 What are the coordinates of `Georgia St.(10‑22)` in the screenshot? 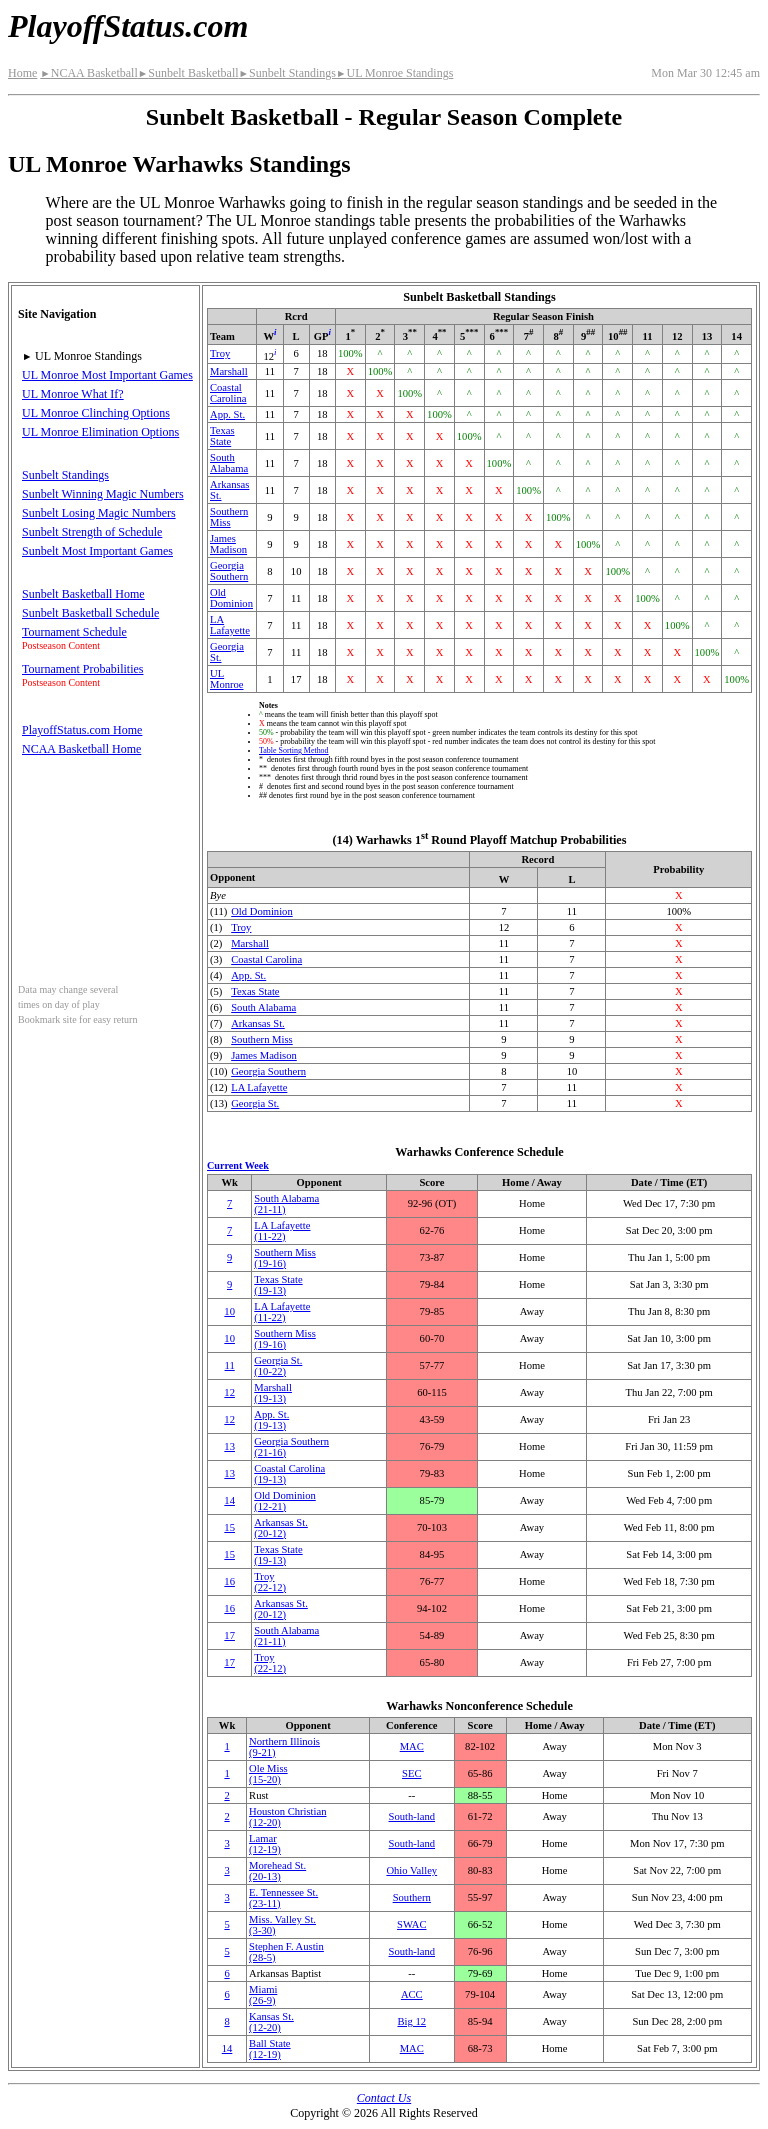 It's located at (278, 1366).